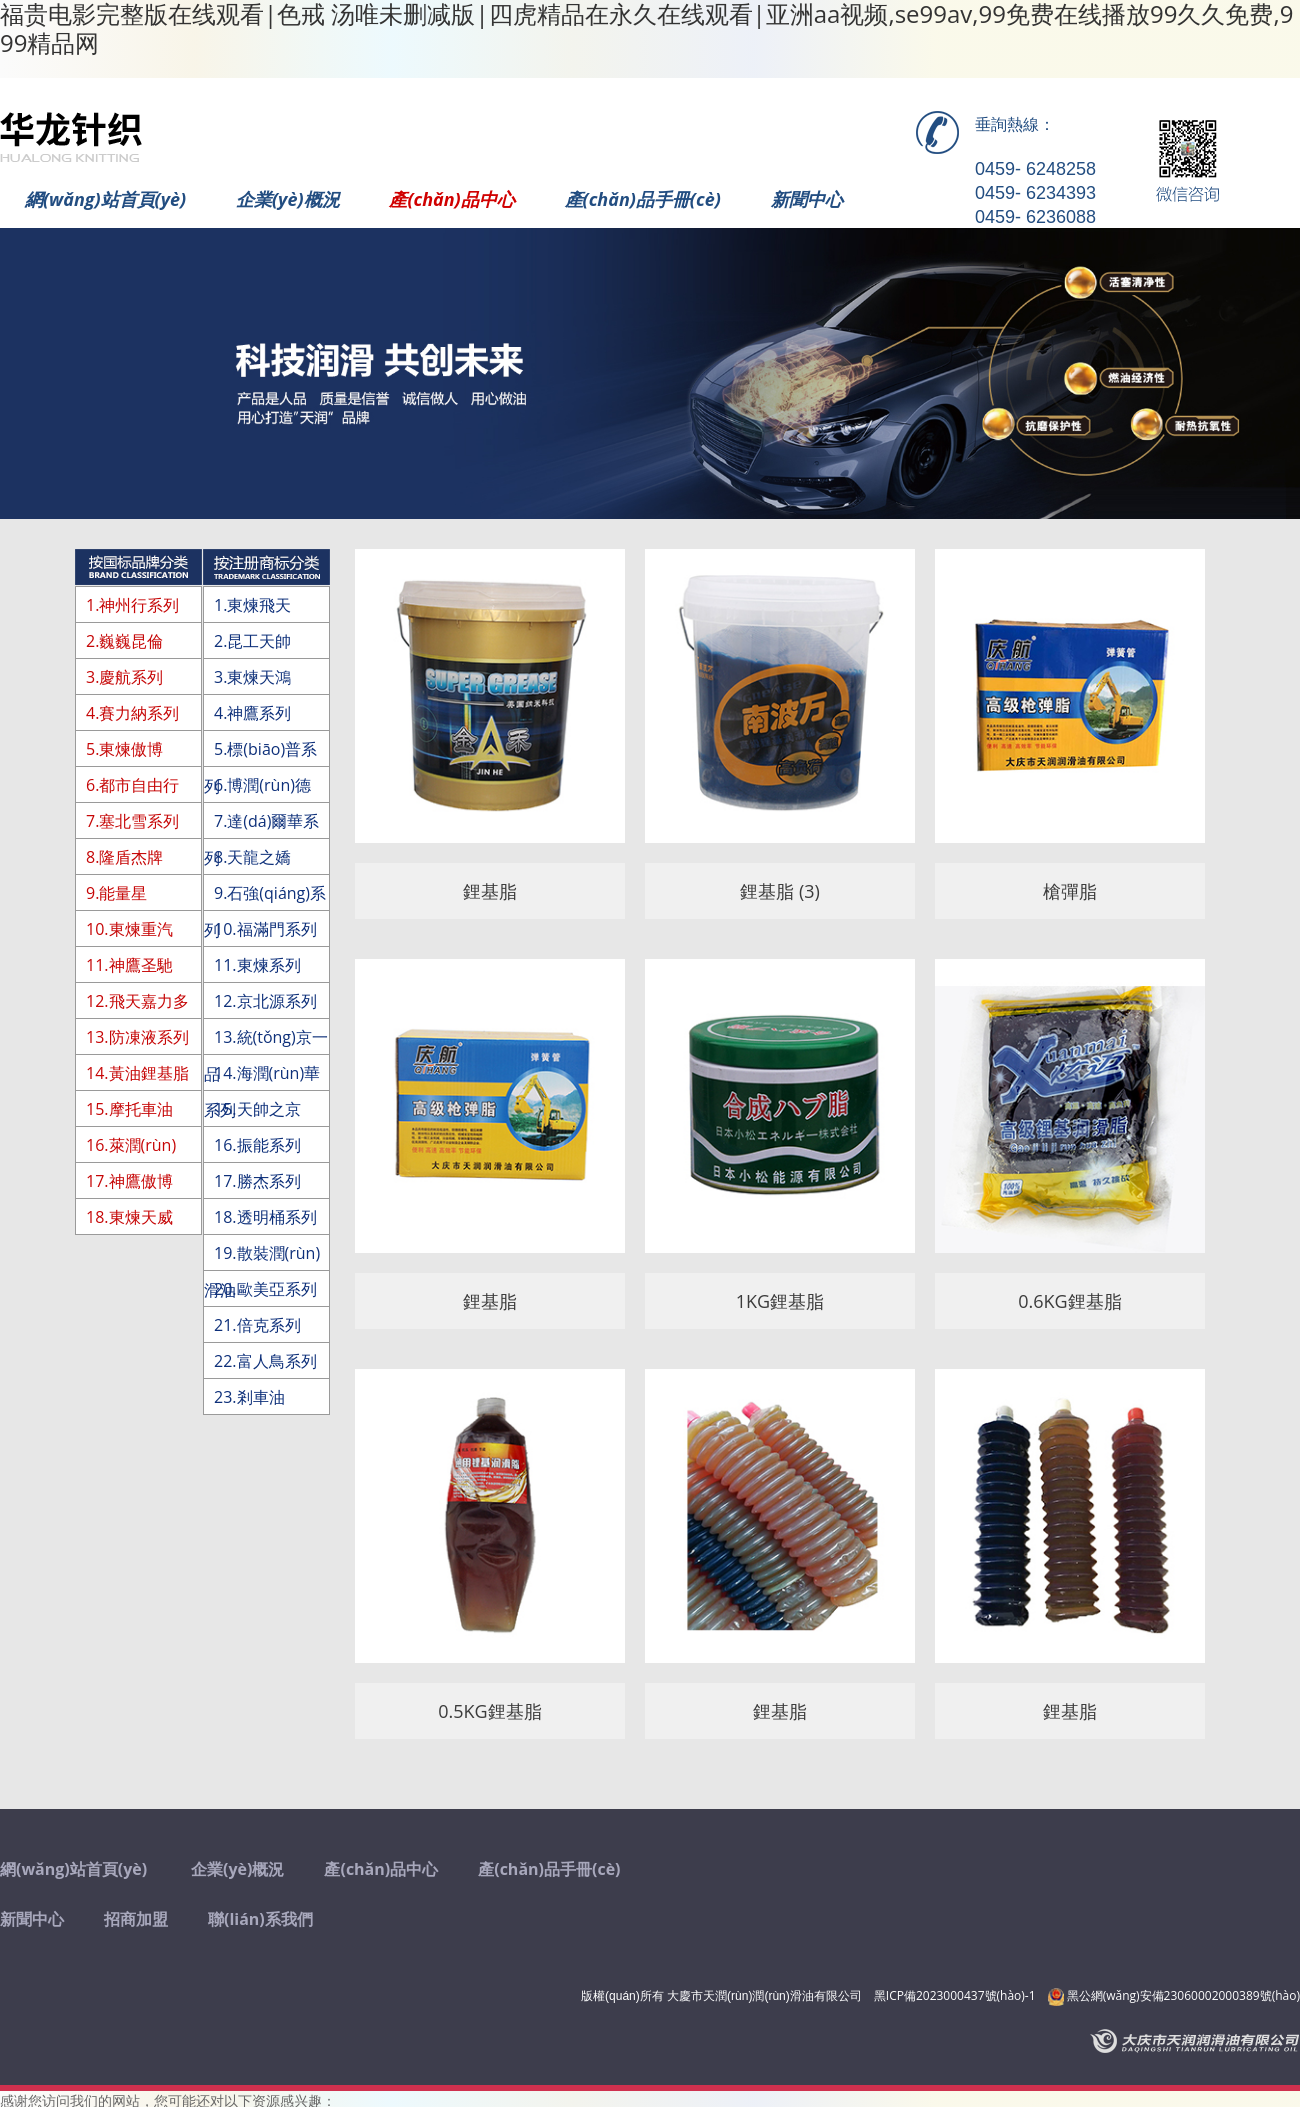 This screenshot has height=2107, width=1300. Describe the element at coordinates (252, 605) in the screenshot. I see `1.東煉飛天` at that location.